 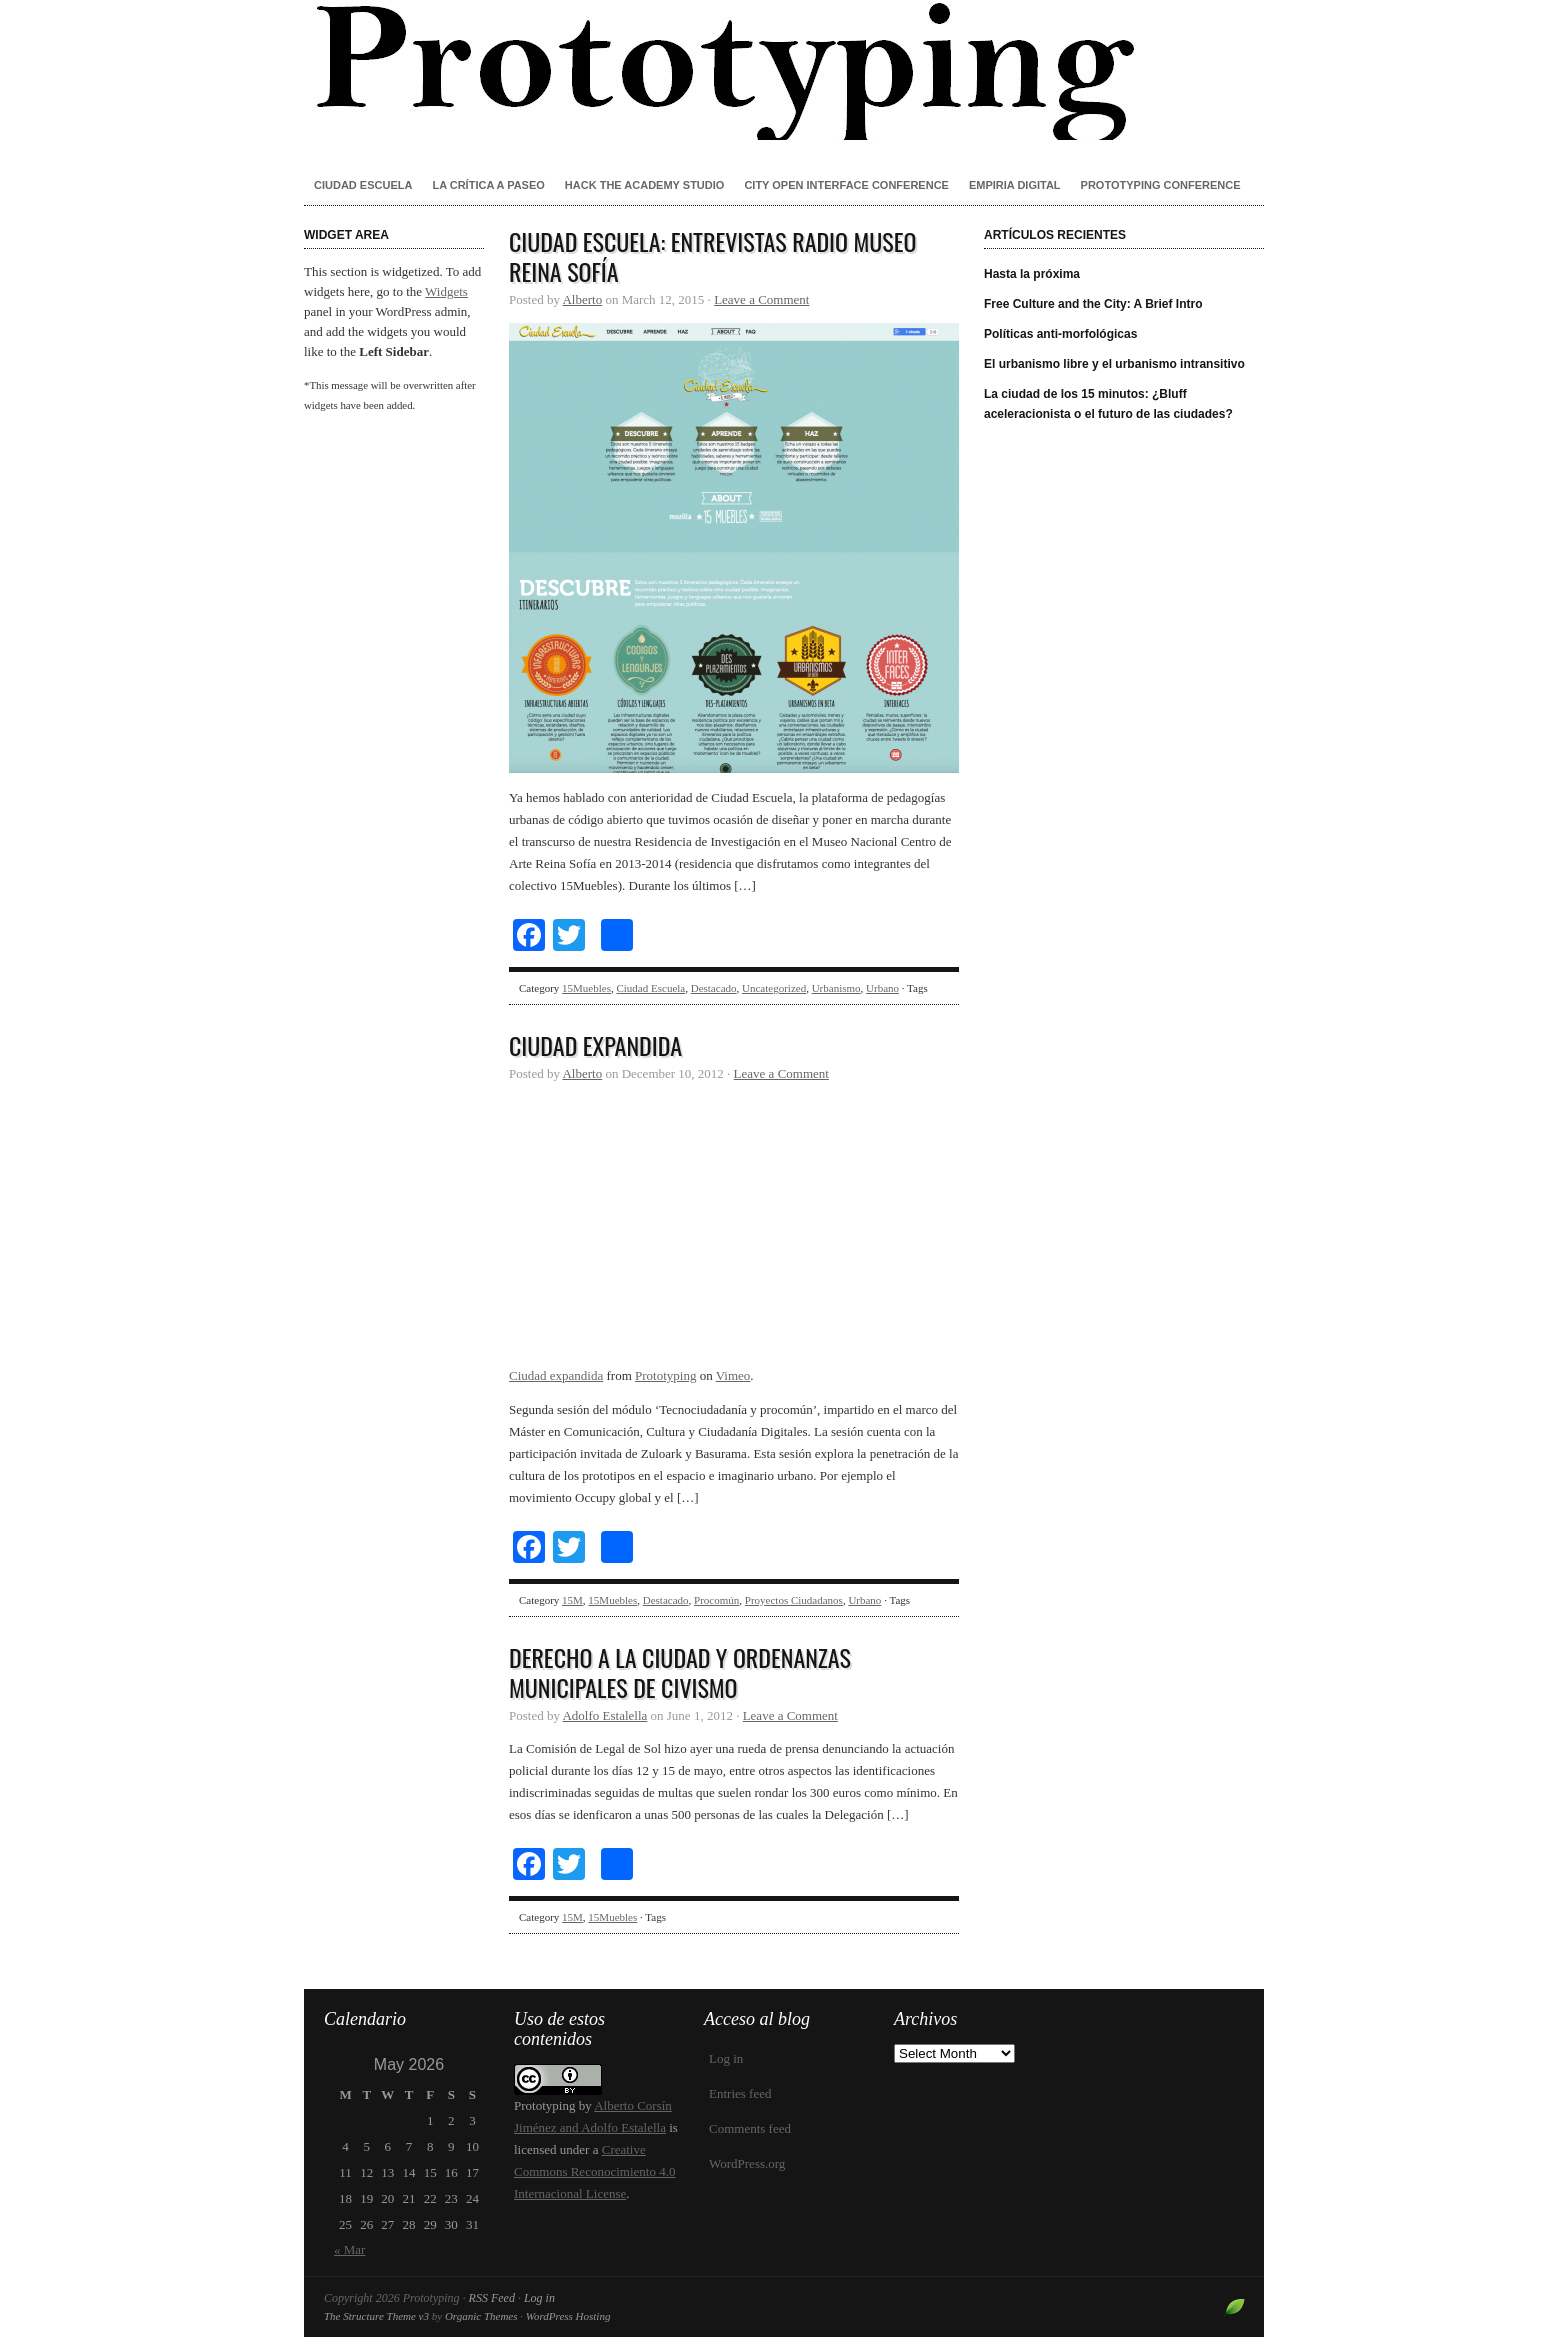 I want to click on WordPress.org, so click(x=747, y=2163).